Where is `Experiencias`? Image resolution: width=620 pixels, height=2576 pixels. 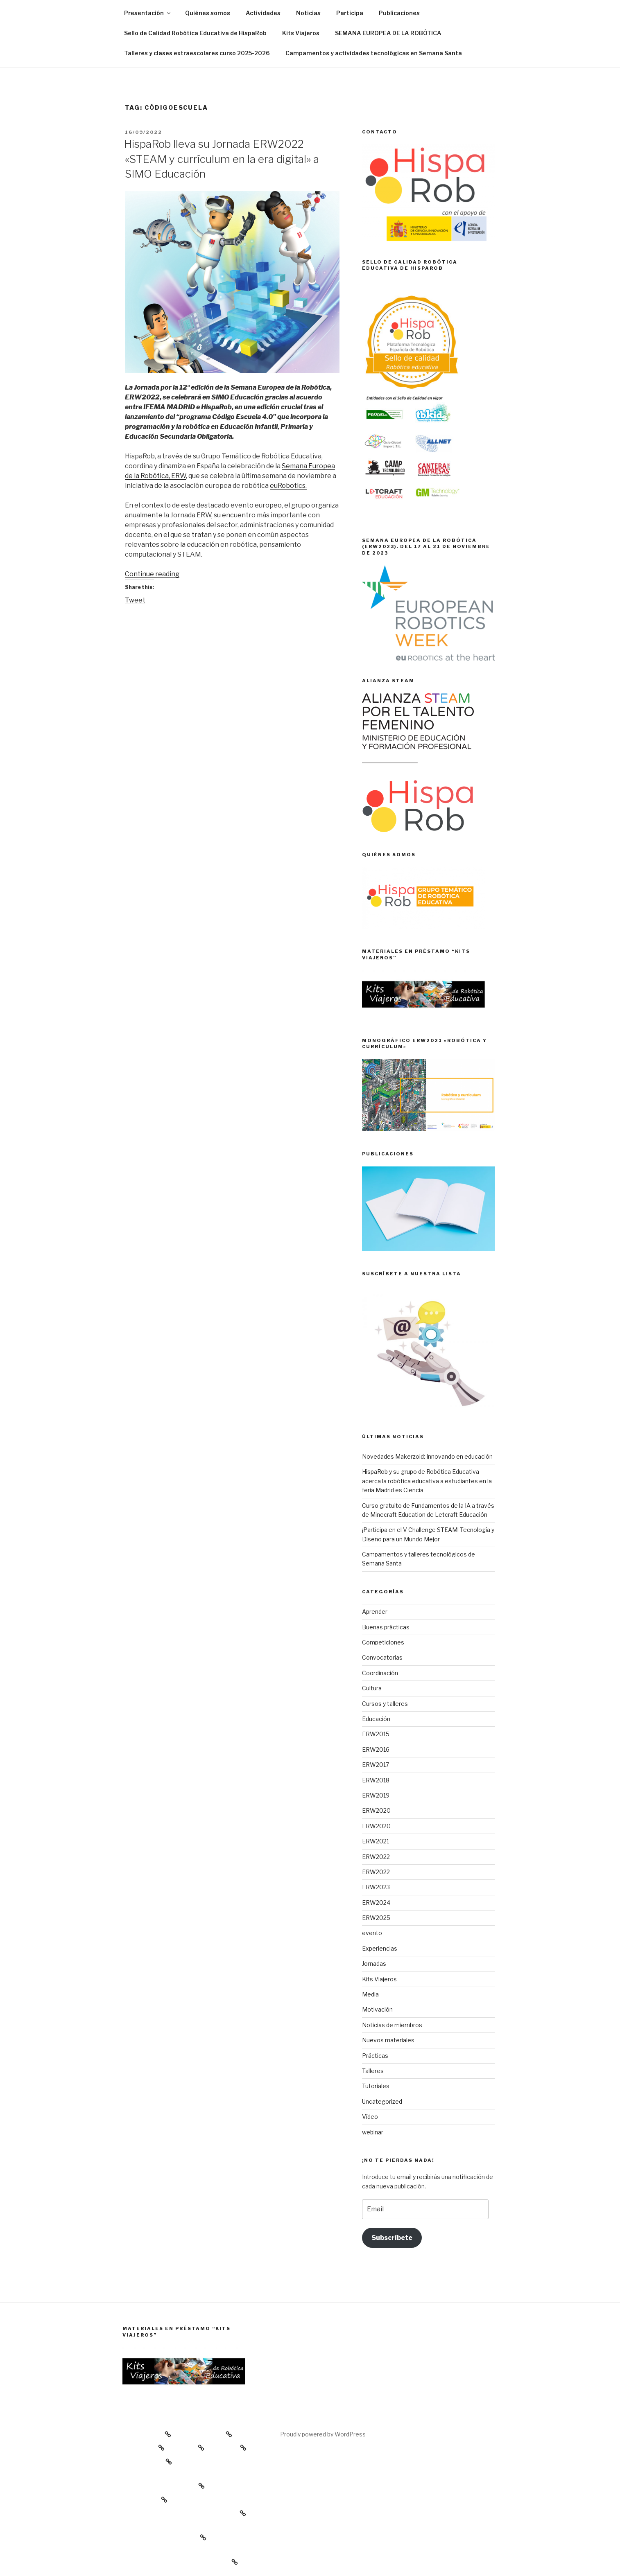 Experiencias is located at coordinates (379, 1948).